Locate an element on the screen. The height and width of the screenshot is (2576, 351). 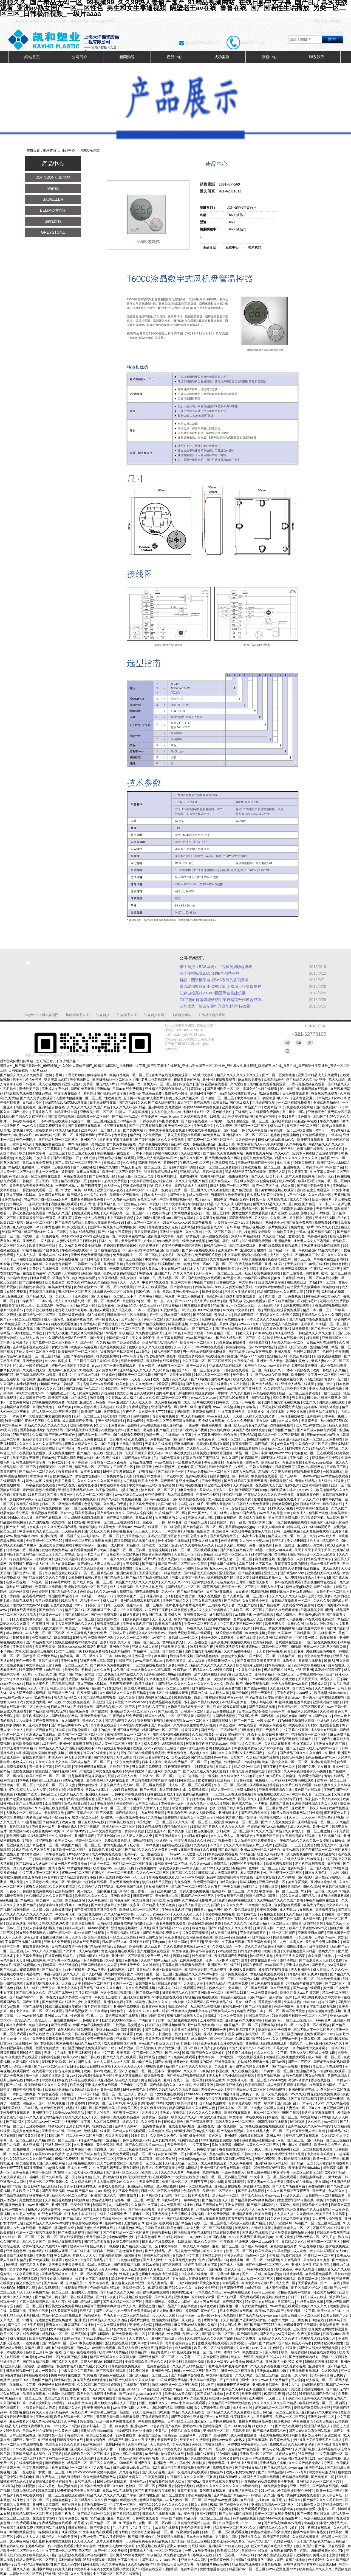
在线观看免费福利 is located at coordinates (266, 1112).